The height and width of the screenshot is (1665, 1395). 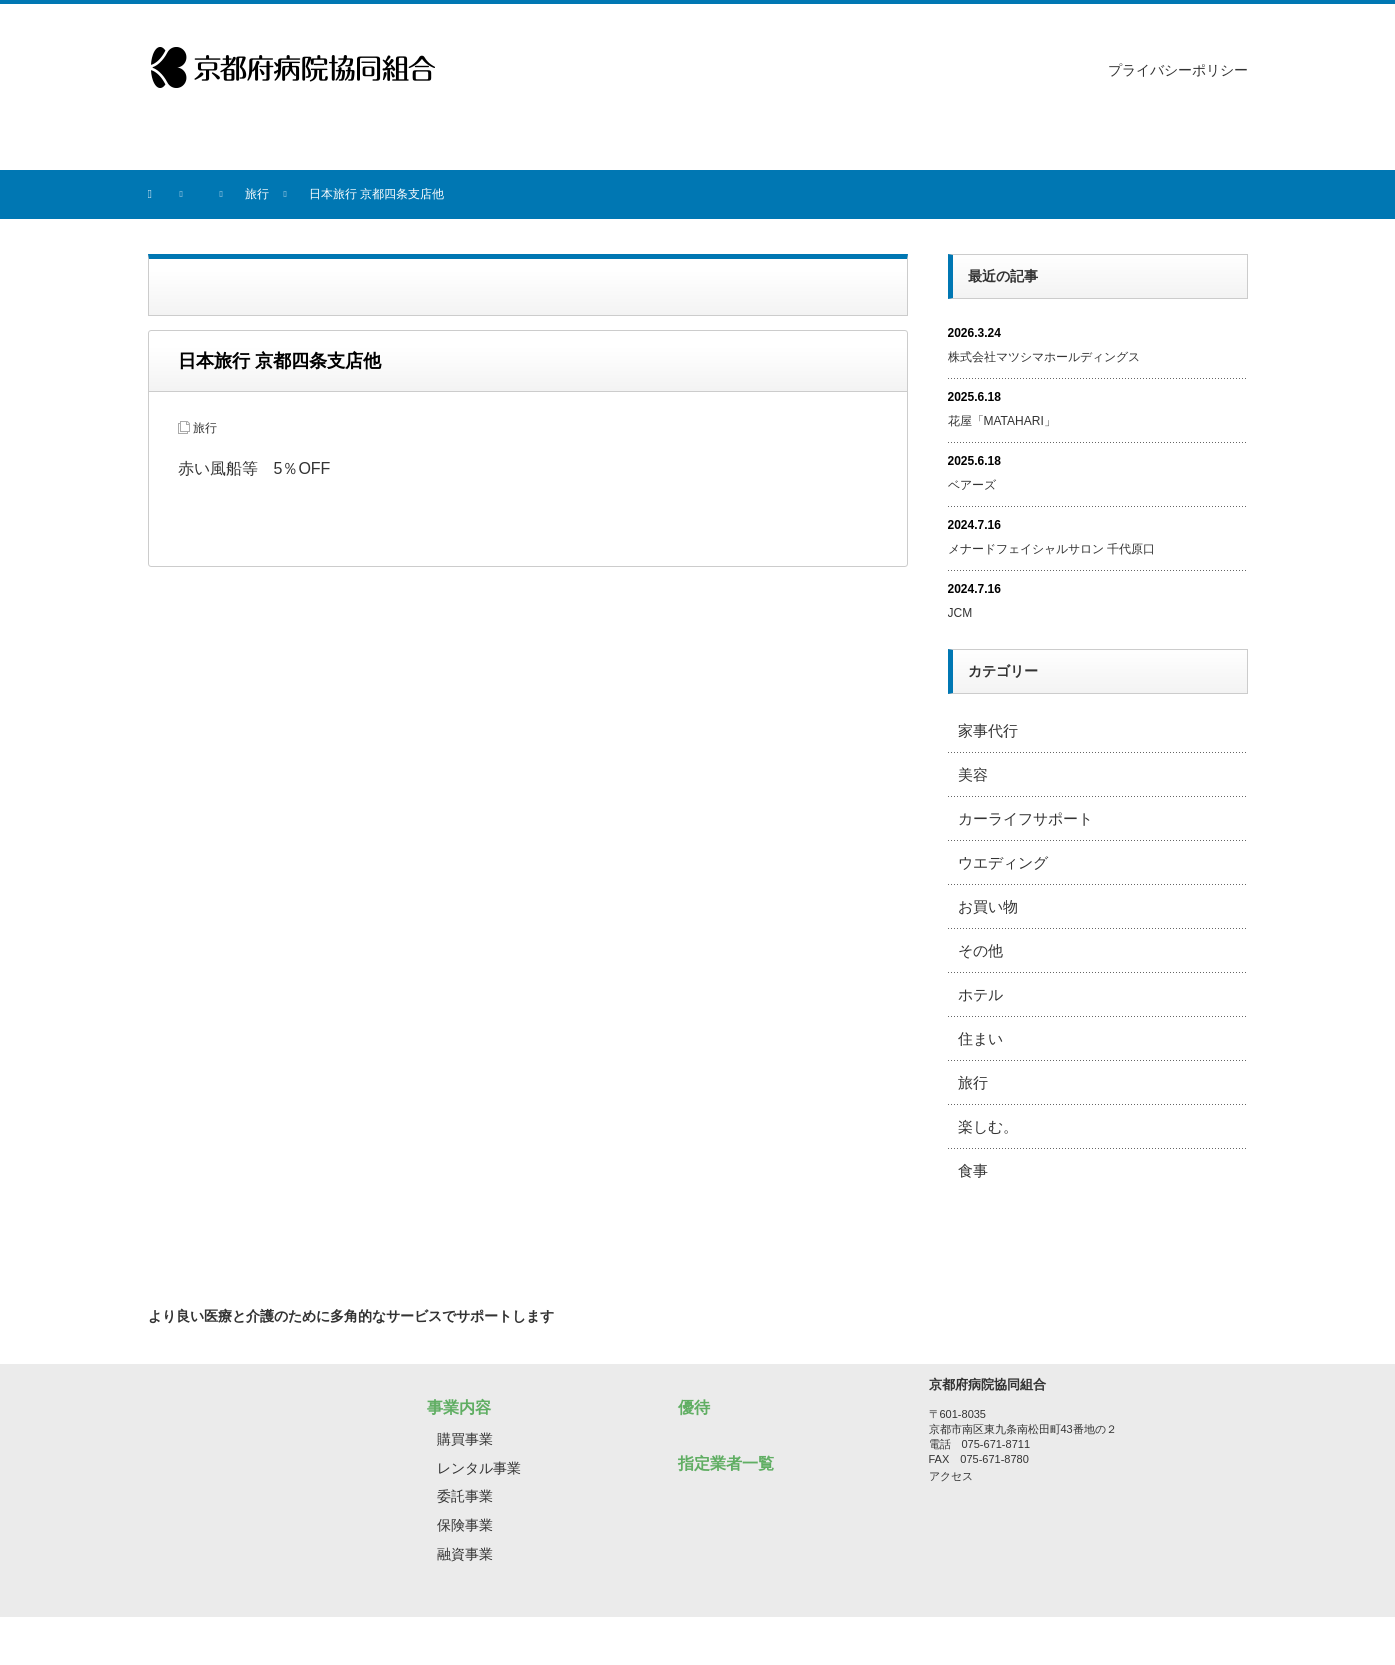 What do you see at coordinates (465, 1439) in the screenshot?
I see `購買事業` at bounding box center [465, 1439].